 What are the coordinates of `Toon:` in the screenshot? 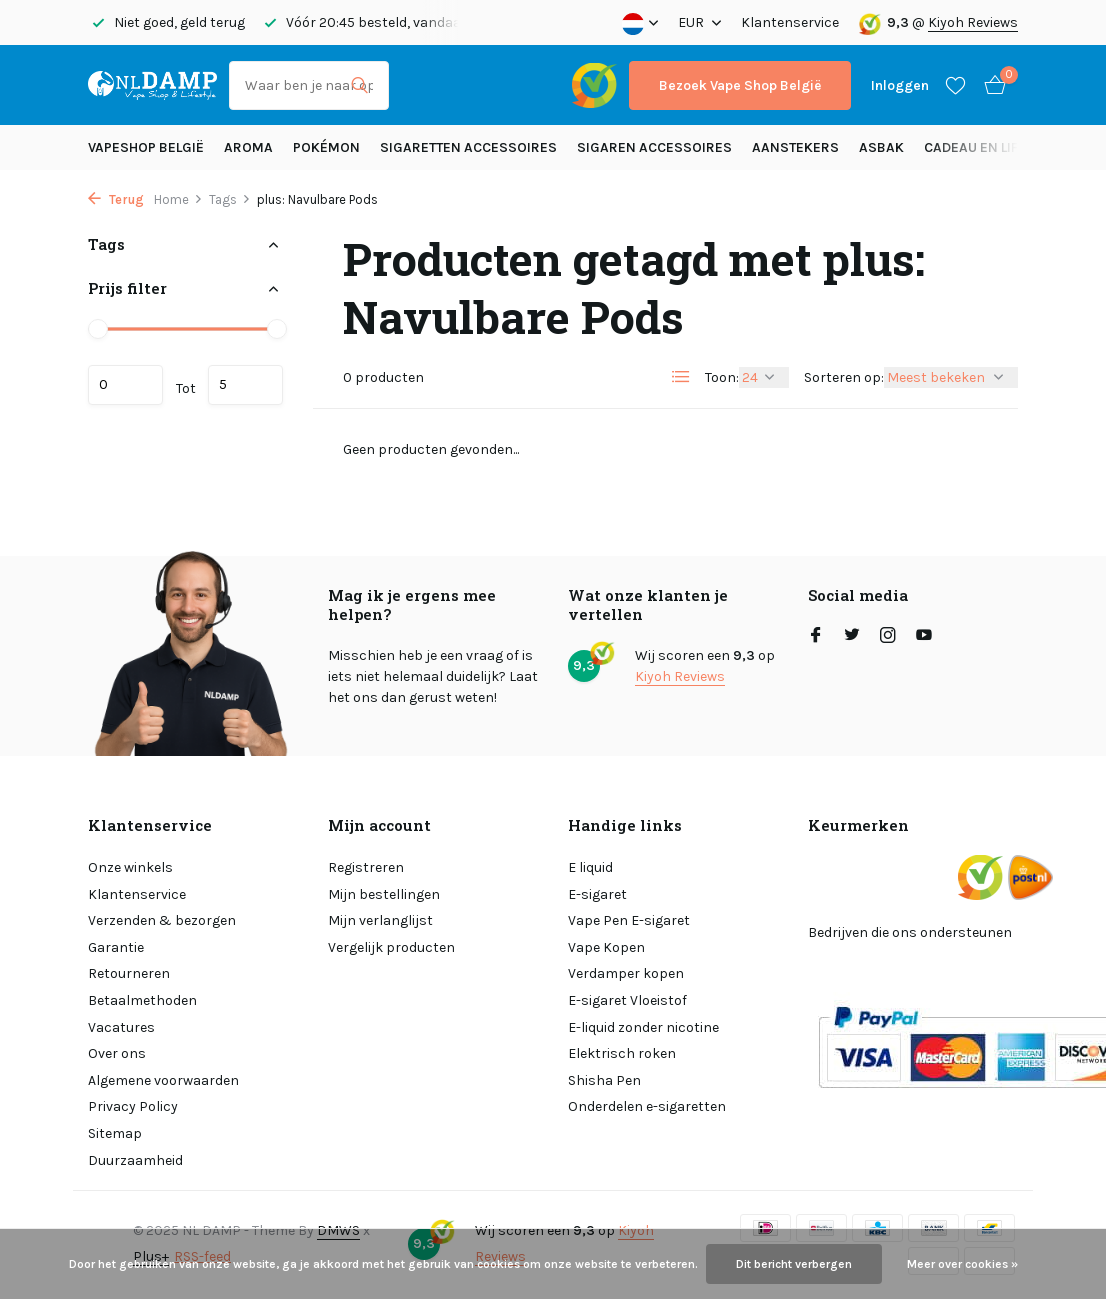 It's located at (722, 377).